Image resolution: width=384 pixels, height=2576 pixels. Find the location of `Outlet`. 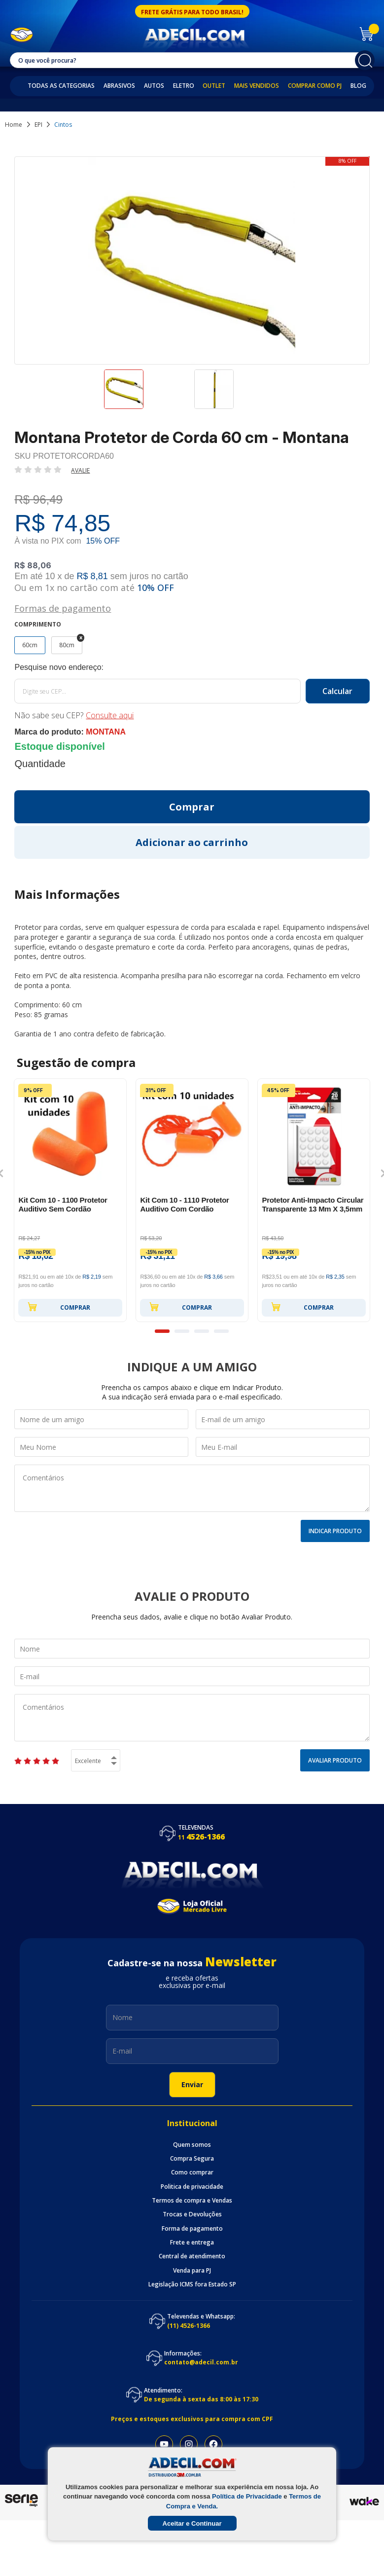

Outlet is located at coordinates (214, 86).